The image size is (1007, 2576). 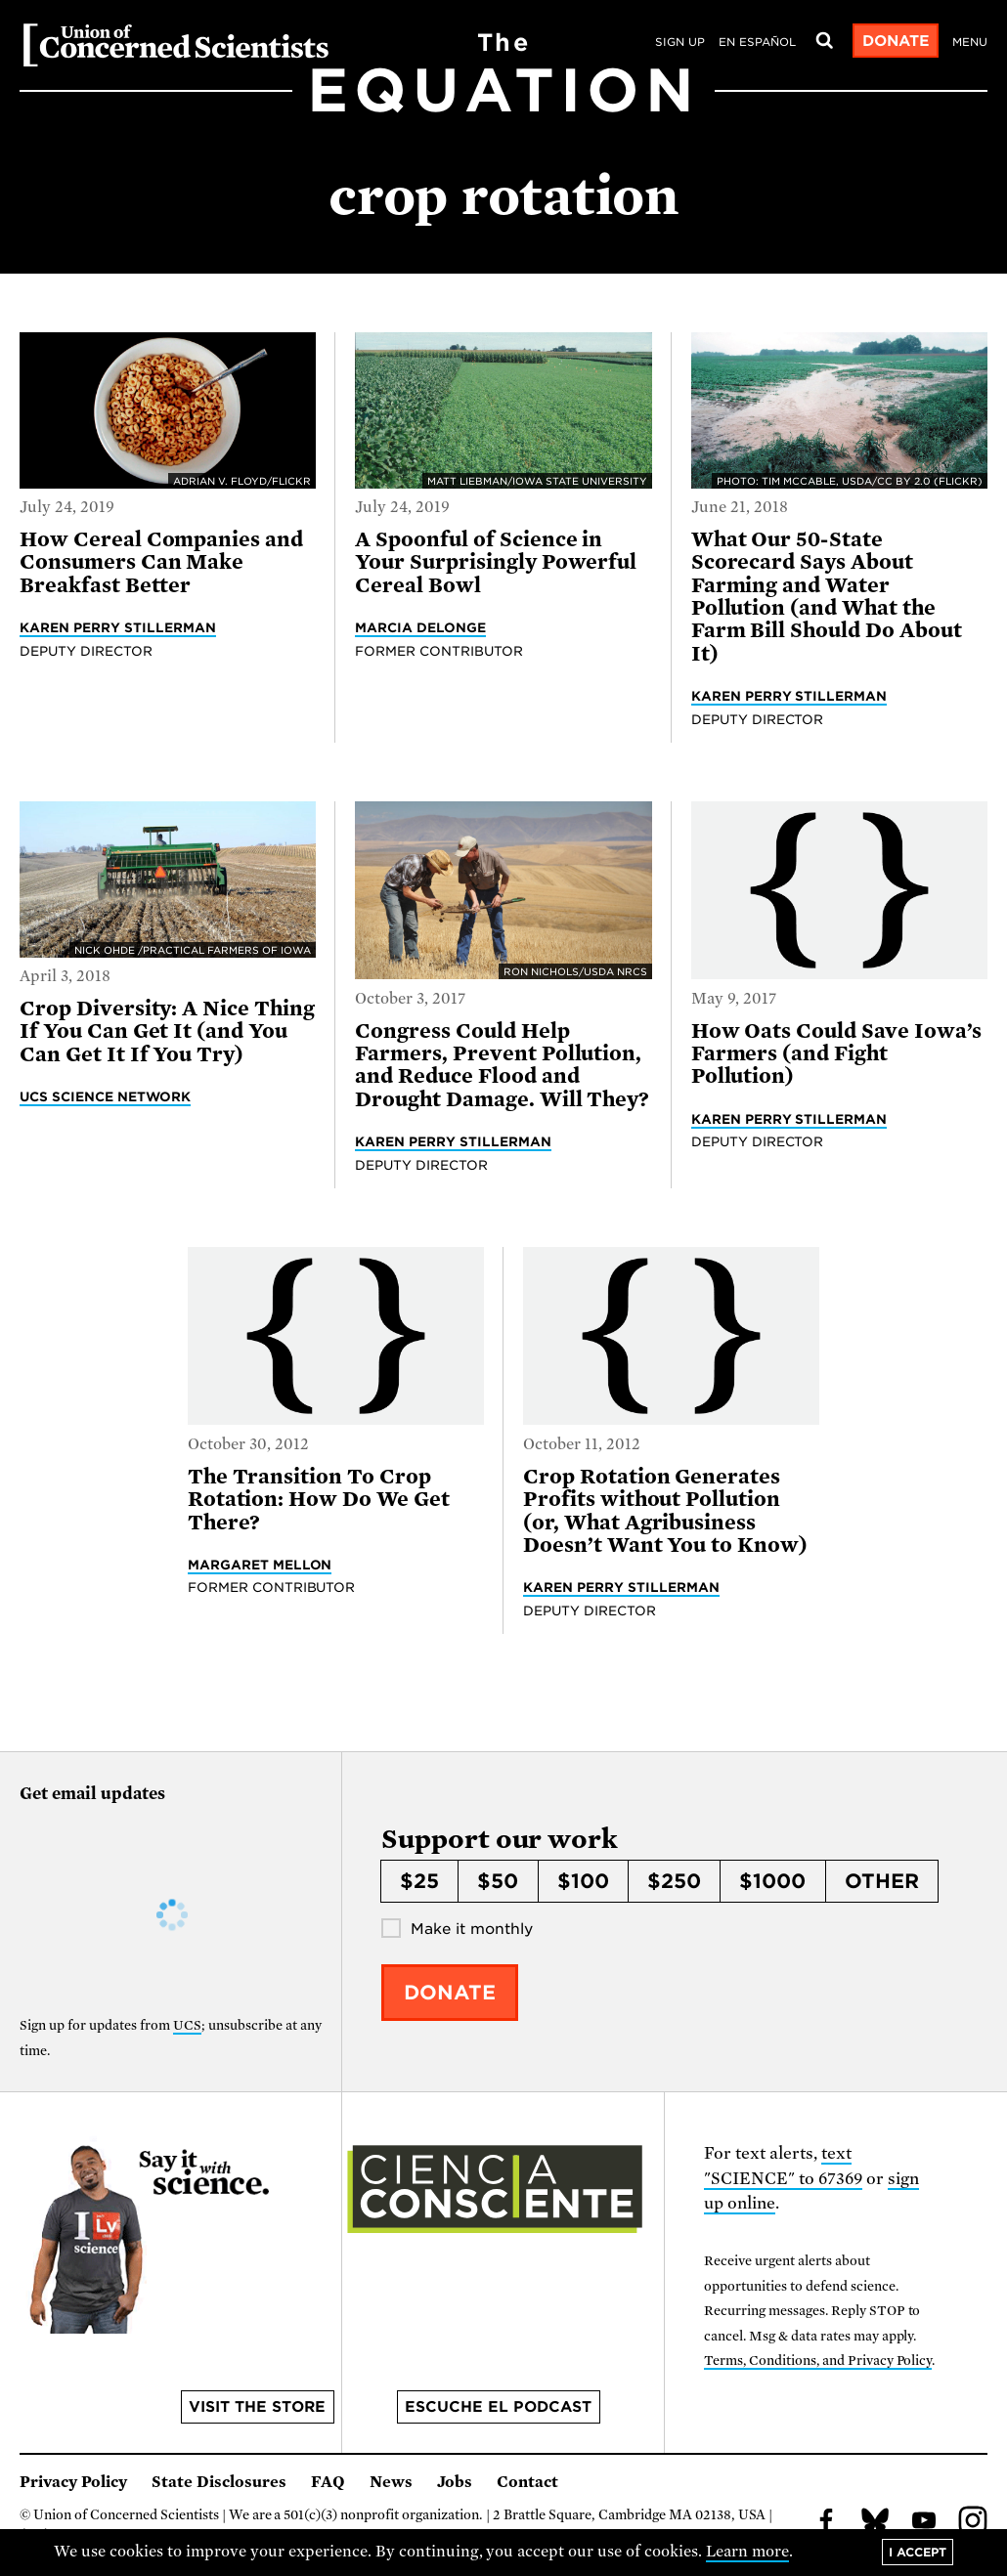 I want to click on News, so click(x=391, y=2482).